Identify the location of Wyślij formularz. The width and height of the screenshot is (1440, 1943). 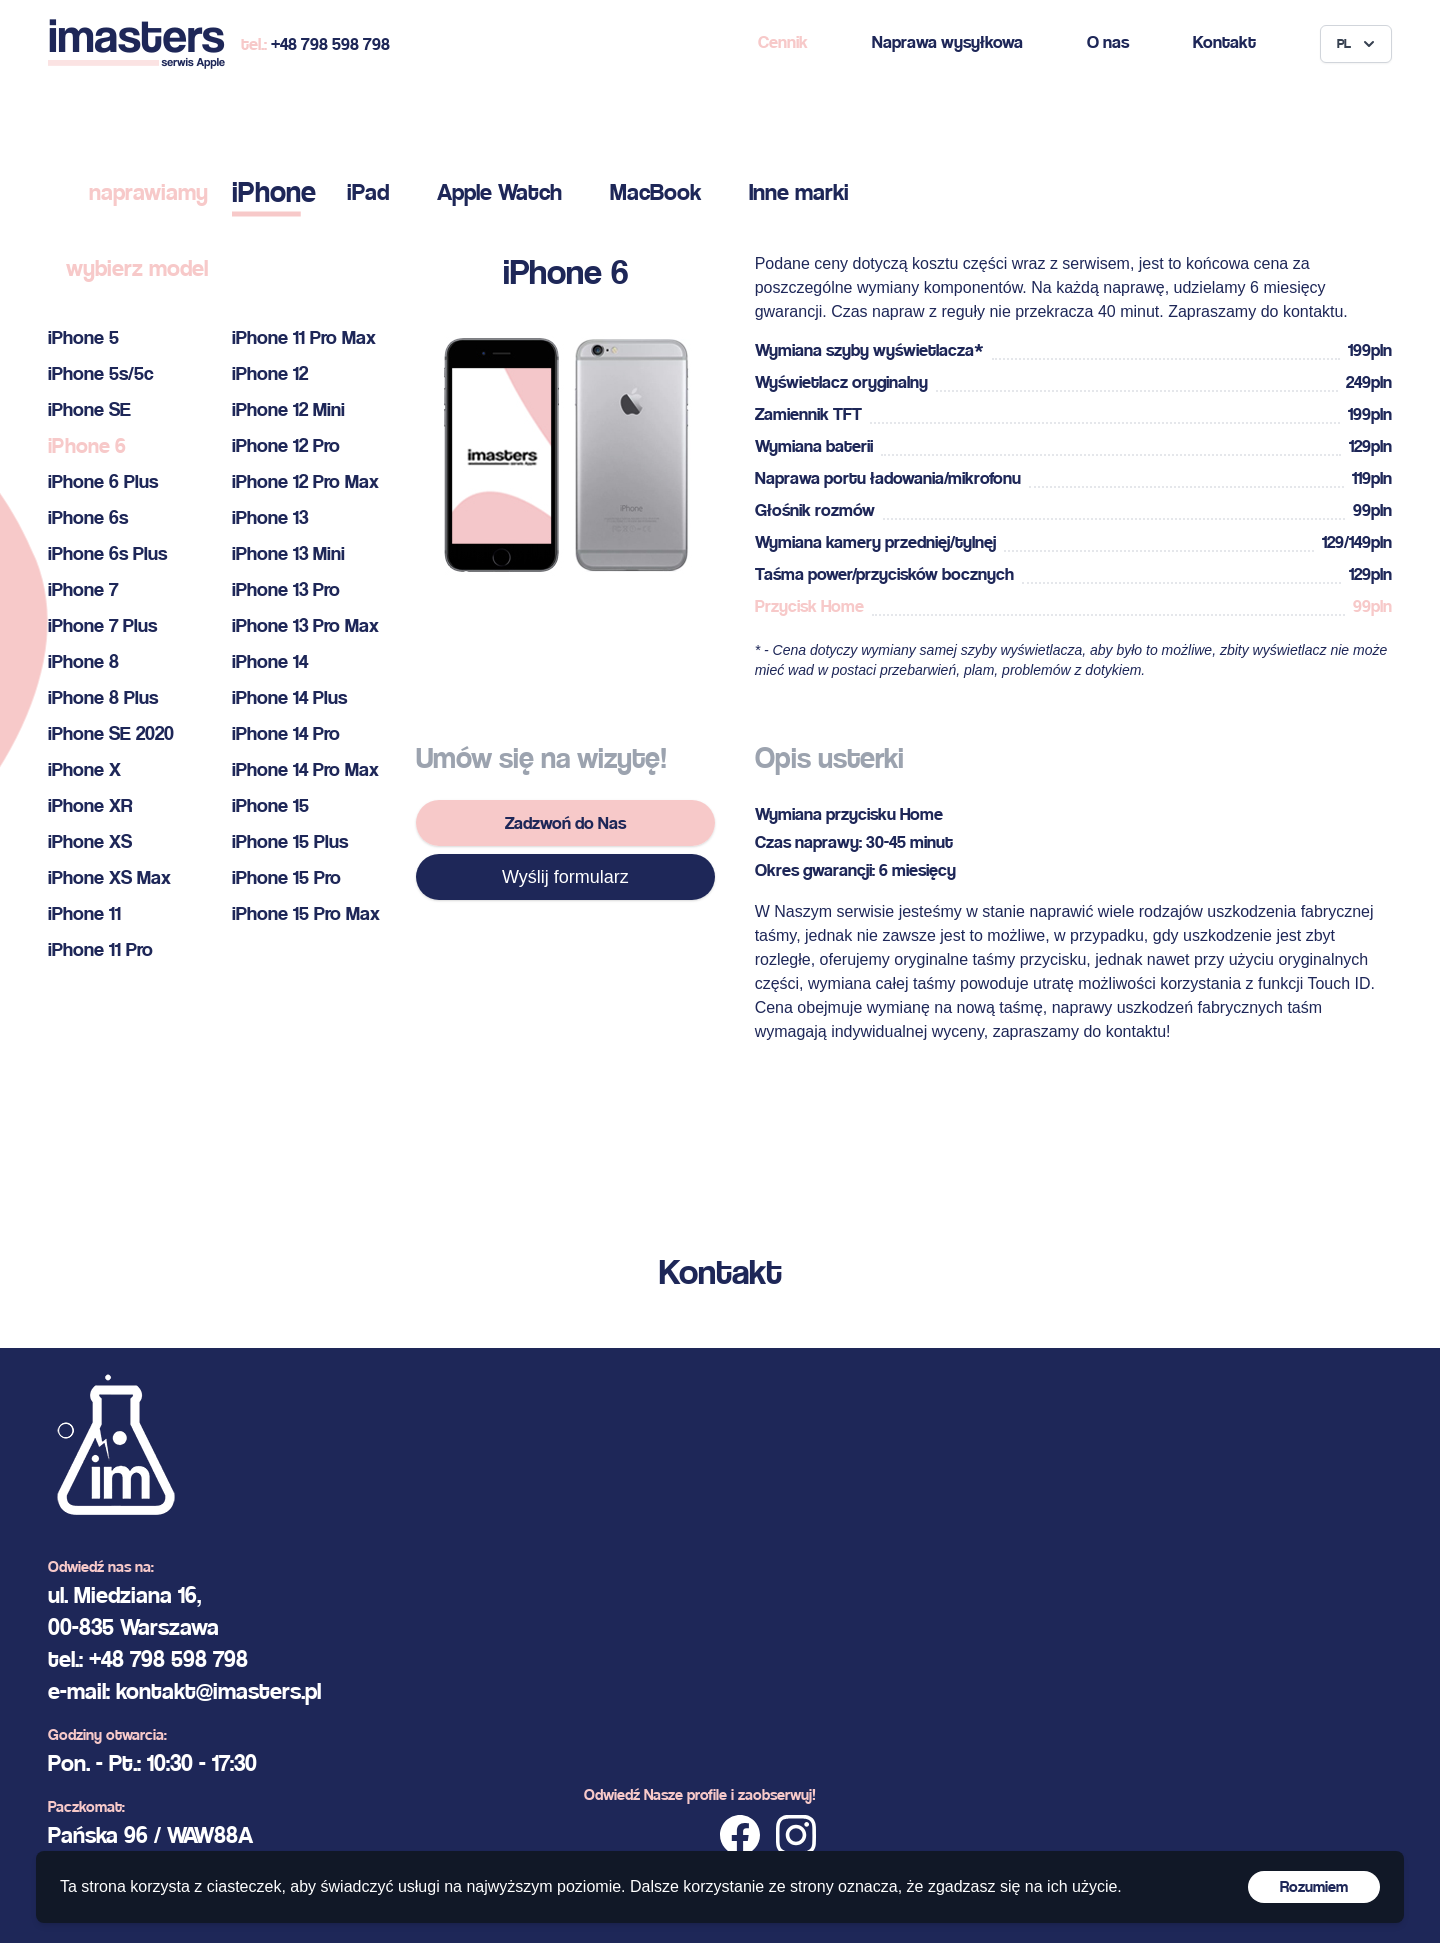
(565, 877).